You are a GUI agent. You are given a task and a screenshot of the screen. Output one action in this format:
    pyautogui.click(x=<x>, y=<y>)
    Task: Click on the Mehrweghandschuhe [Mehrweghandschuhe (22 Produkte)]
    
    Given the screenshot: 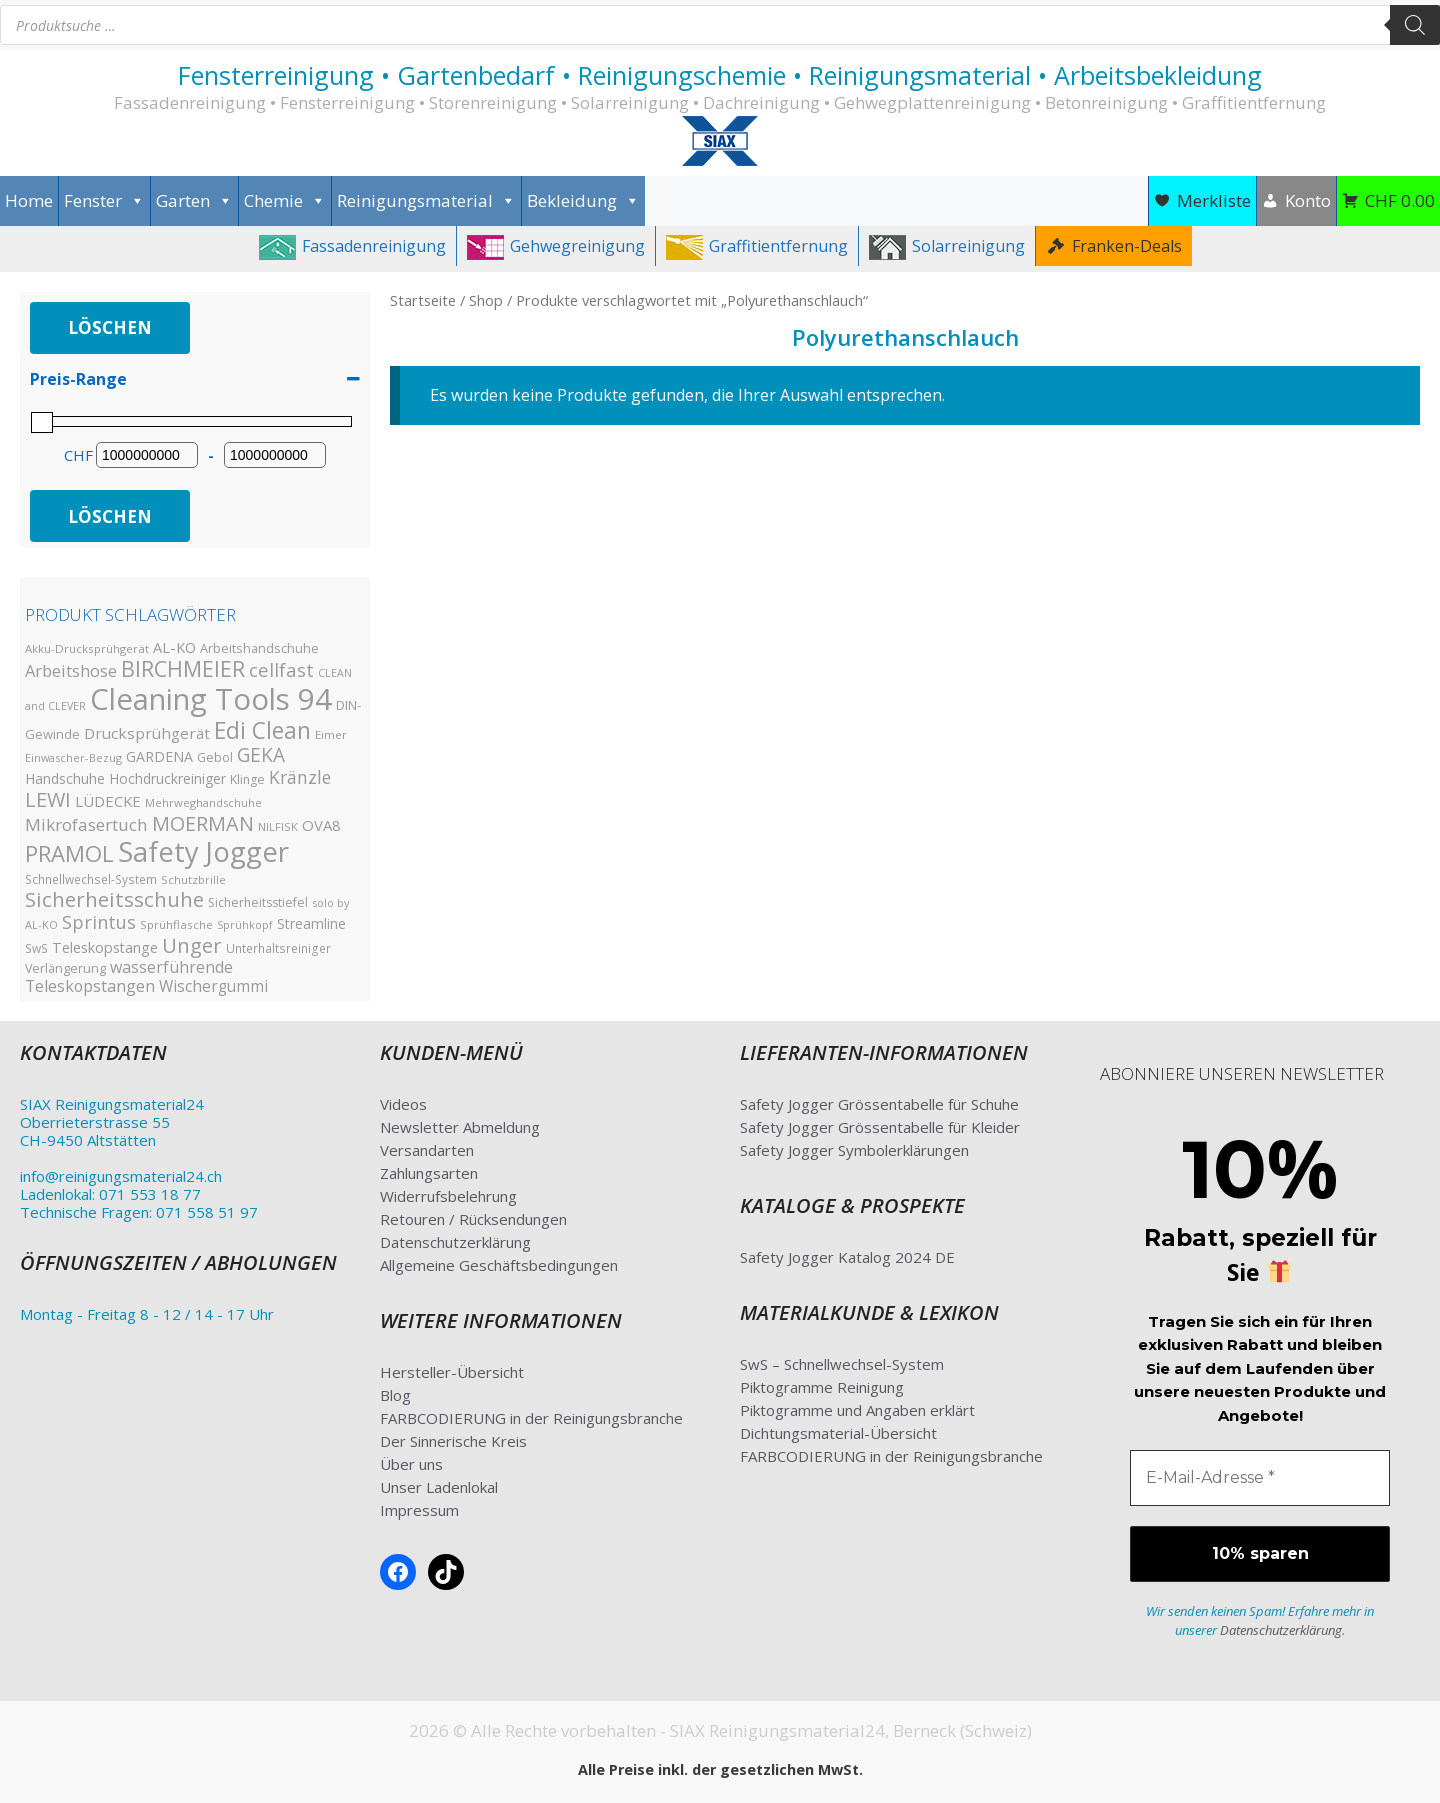 What is the action you would take?
    pyautogui.click(x=203, y=802)
    